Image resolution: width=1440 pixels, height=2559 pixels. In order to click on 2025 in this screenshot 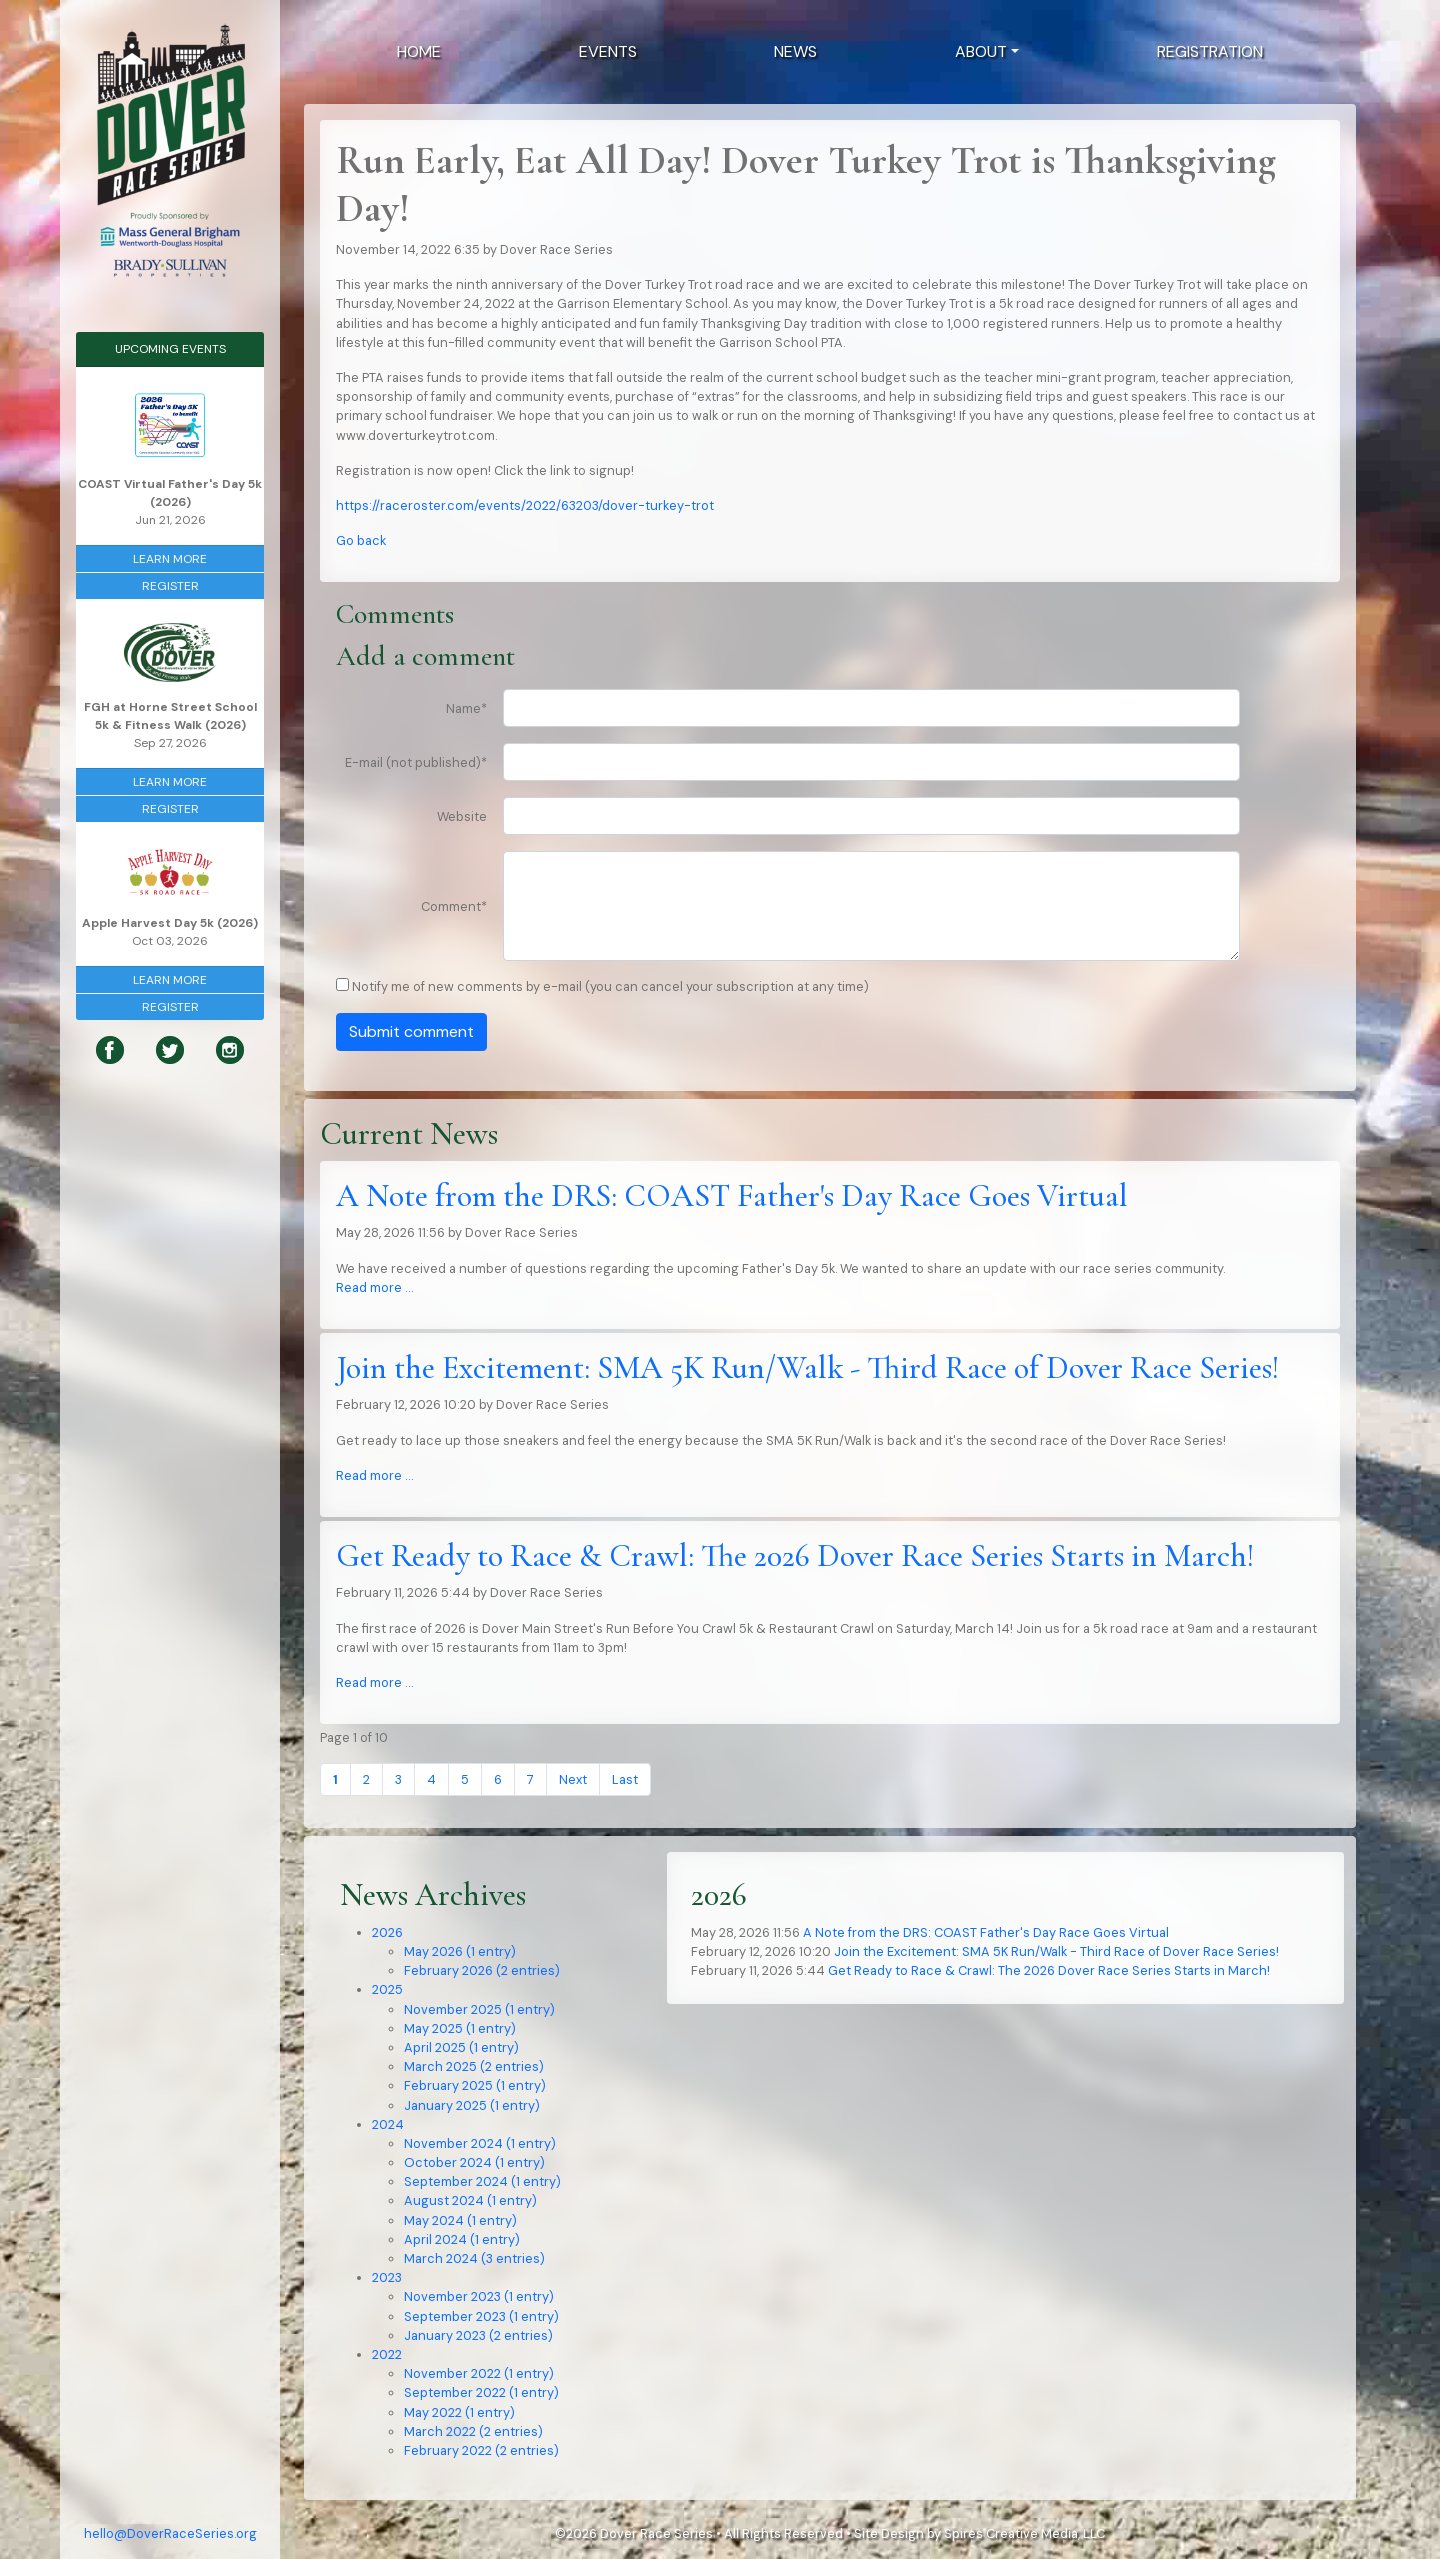, I will do `click(387, 1989)`.